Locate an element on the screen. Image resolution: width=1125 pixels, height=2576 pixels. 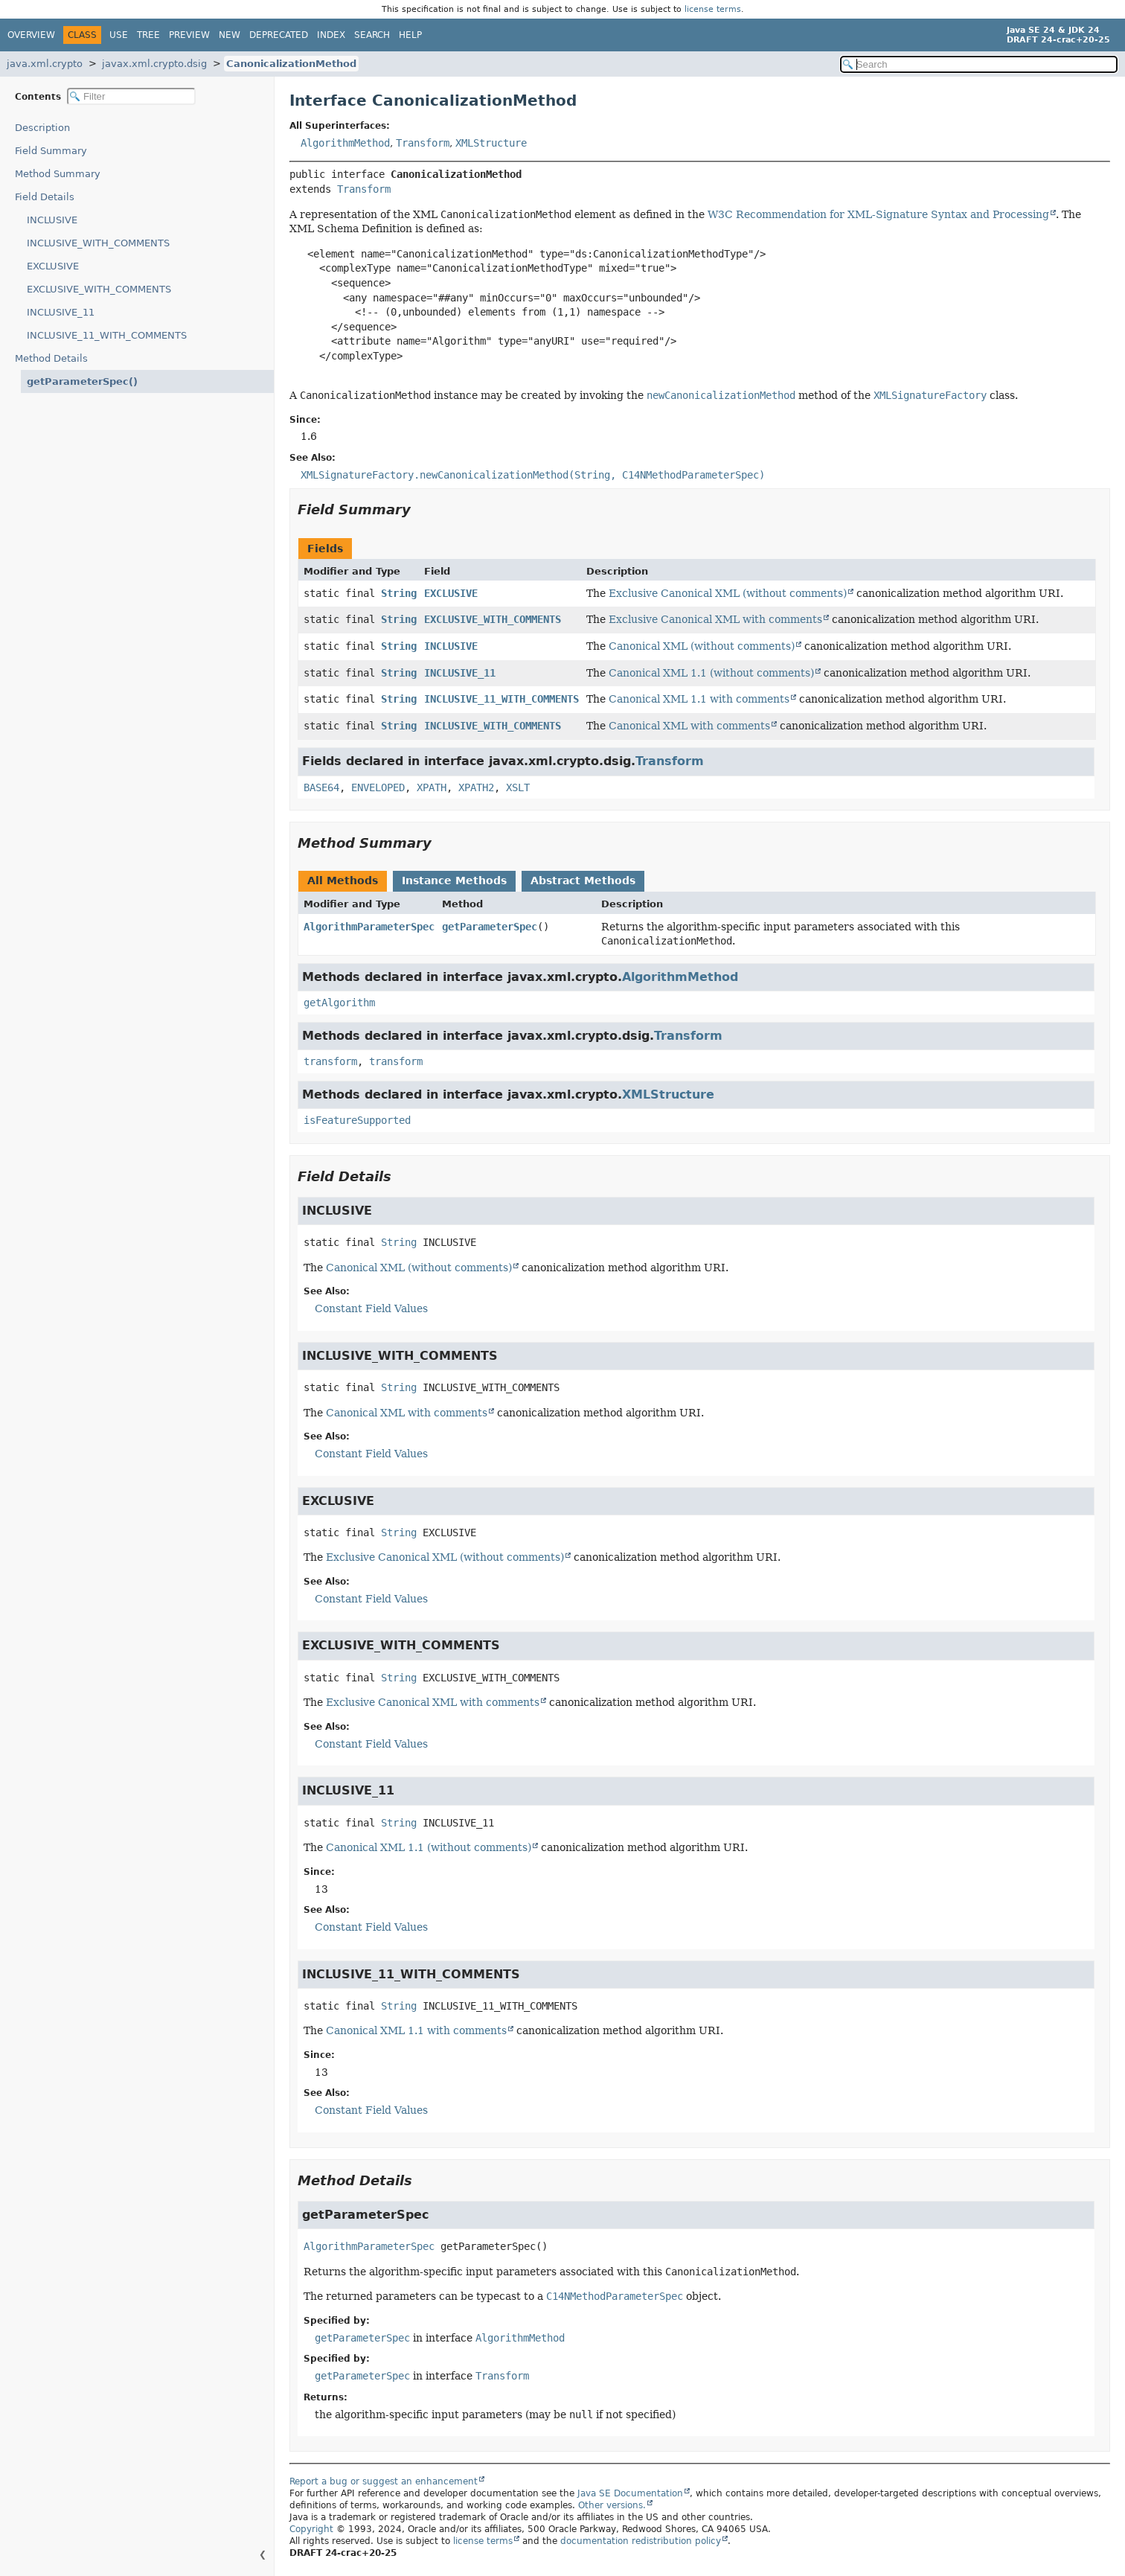
Copyright is located at coordinates (311, 2529).